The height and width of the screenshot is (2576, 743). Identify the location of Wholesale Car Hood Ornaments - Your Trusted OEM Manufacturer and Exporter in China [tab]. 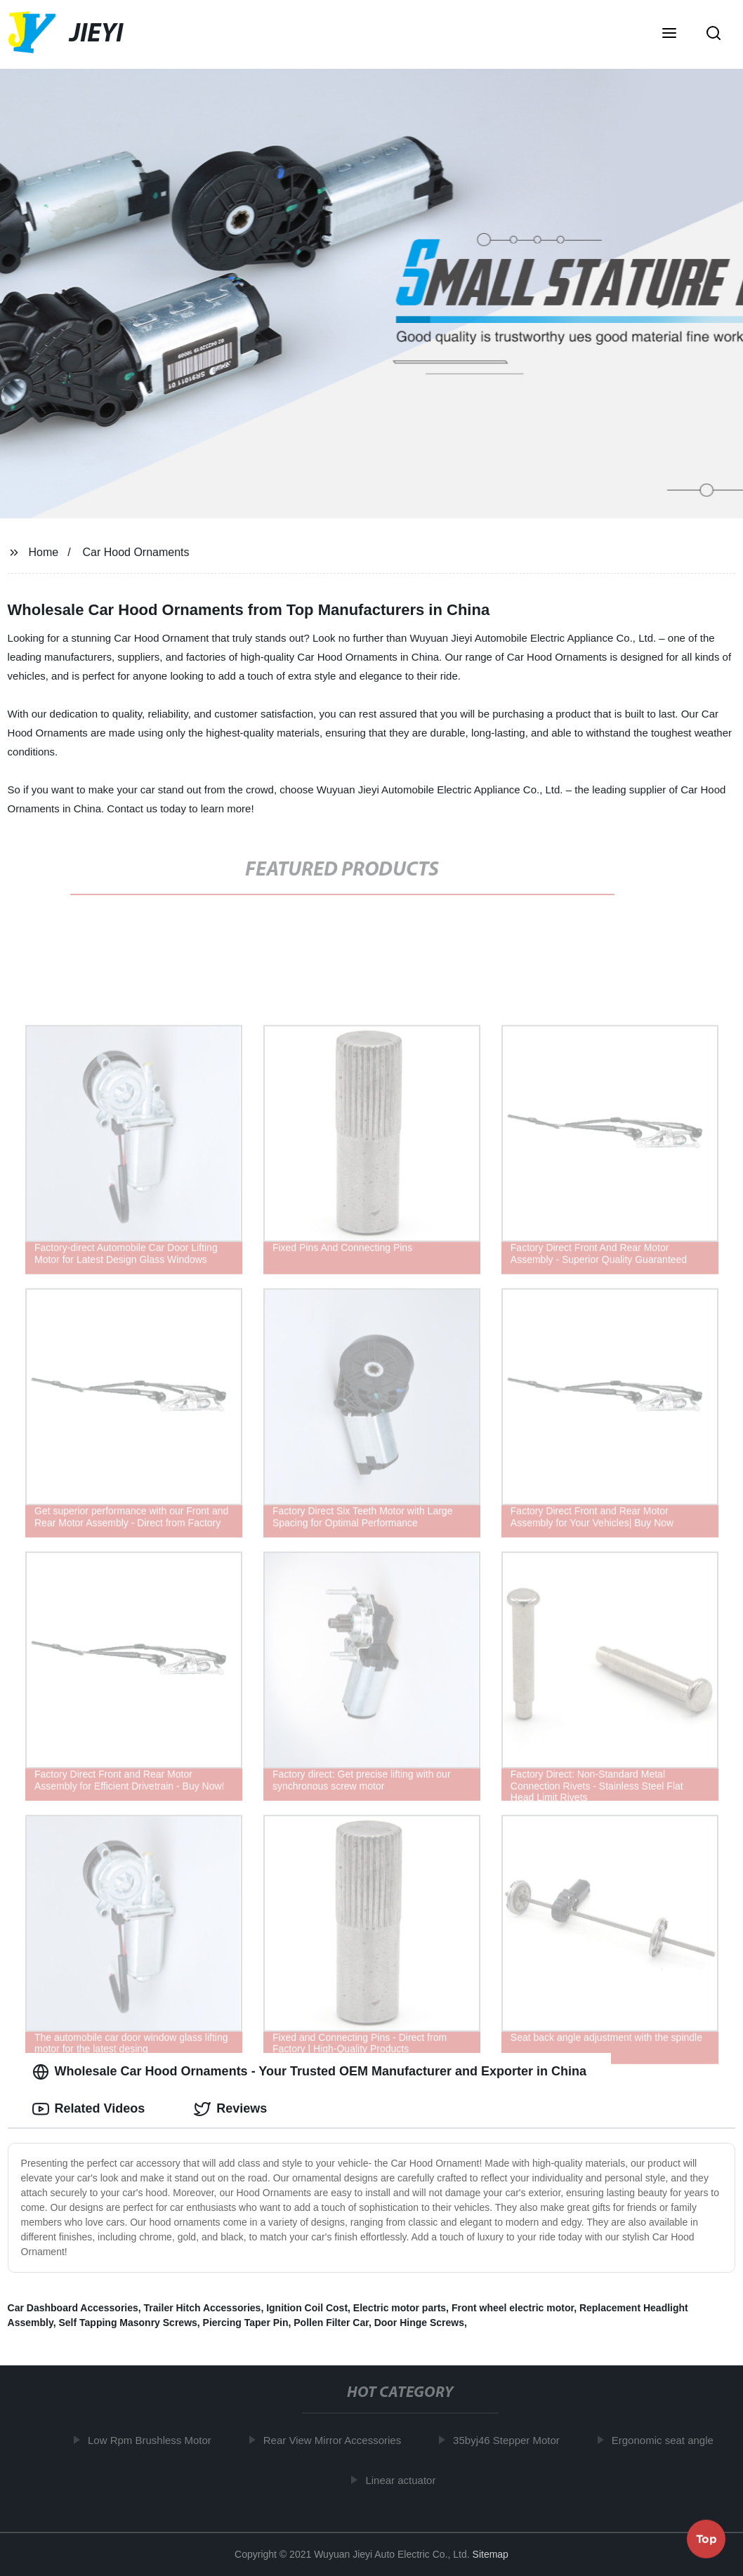
(309, 2071).